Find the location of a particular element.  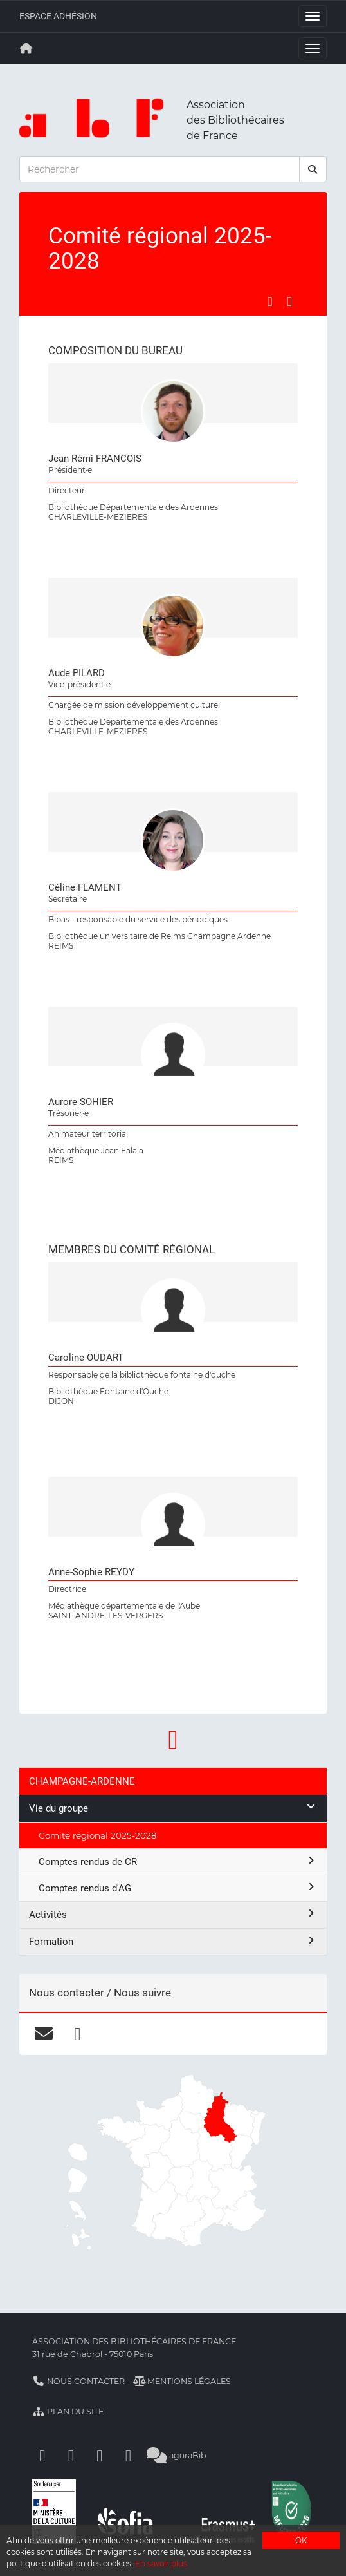

Mentions légales is located at coordinates (182, 2381).